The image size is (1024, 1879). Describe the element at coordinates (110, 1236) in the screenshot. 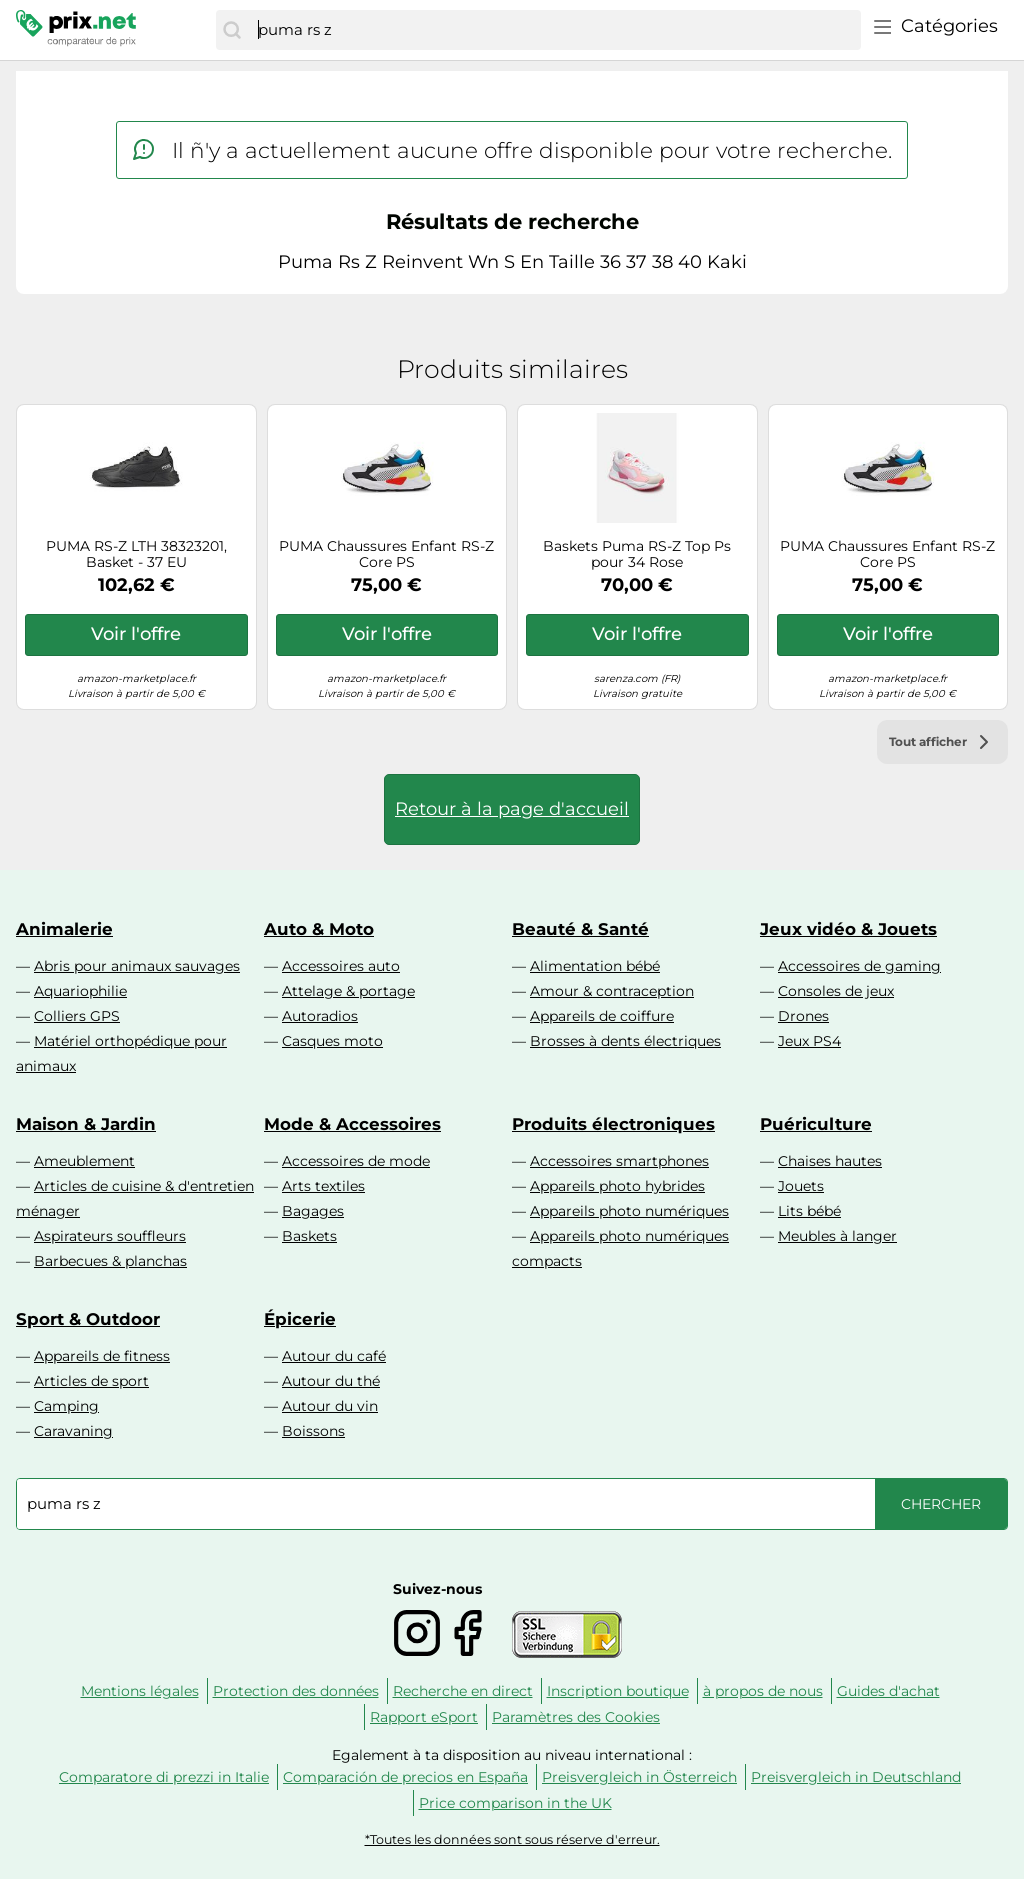

I see `Aspirateurs souffleurs` at that location.